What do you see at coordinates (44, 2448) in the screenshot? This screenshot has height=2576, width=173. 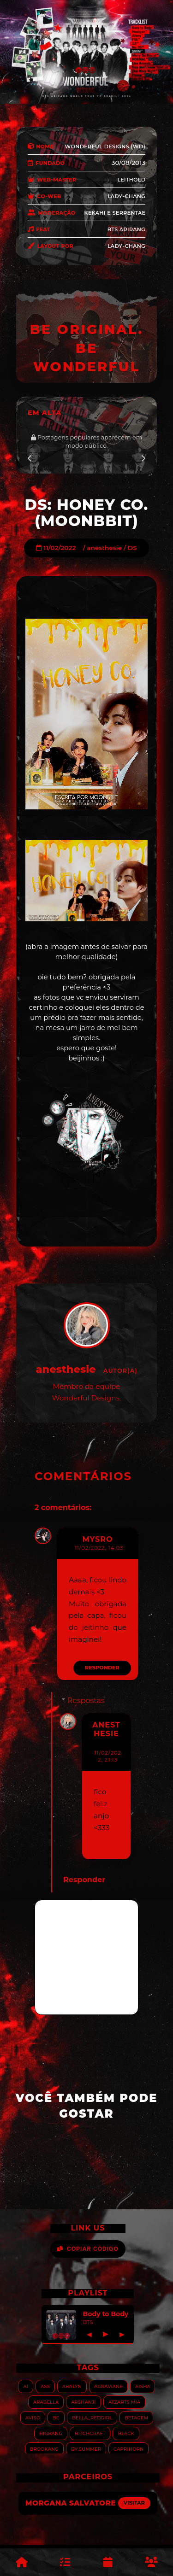 I see `Brookang` at bounding box center [44, 2448].